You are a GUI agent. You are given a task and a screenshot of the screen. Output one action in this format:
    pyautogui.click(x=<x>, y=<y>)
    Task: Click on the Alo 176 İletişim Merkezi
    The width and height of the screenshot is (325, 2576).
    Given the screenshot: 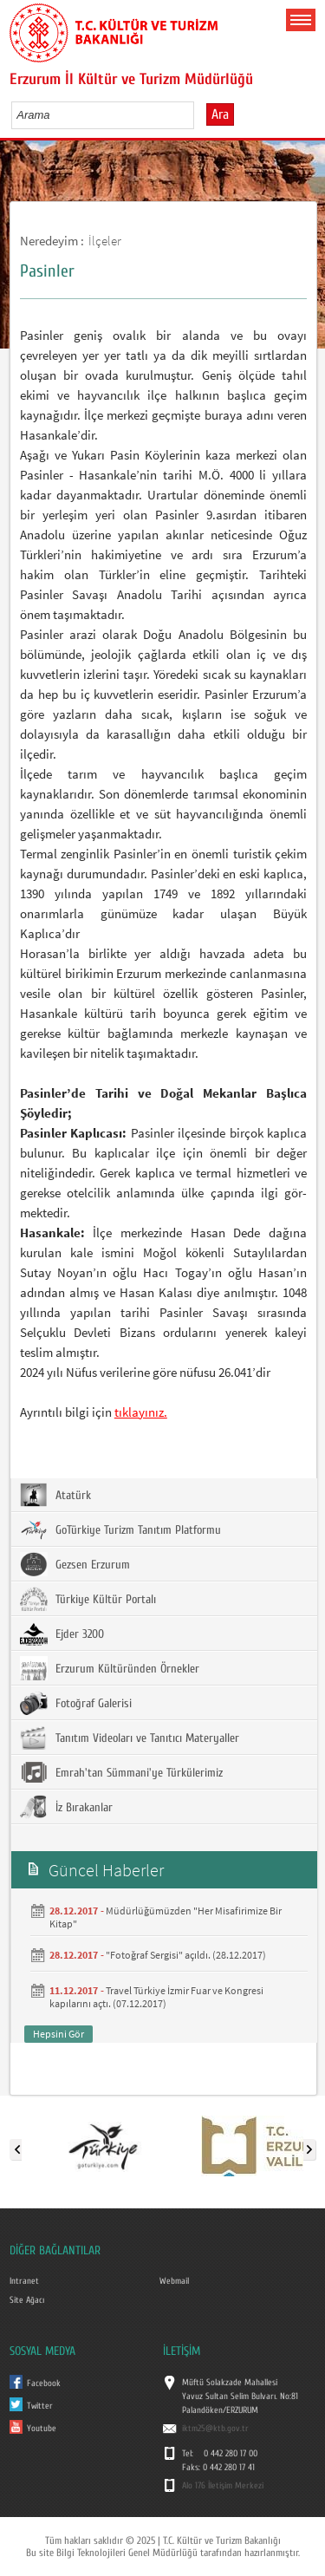 What is the action you would take?
    pyautogui.click(x=222, y=2486)
    